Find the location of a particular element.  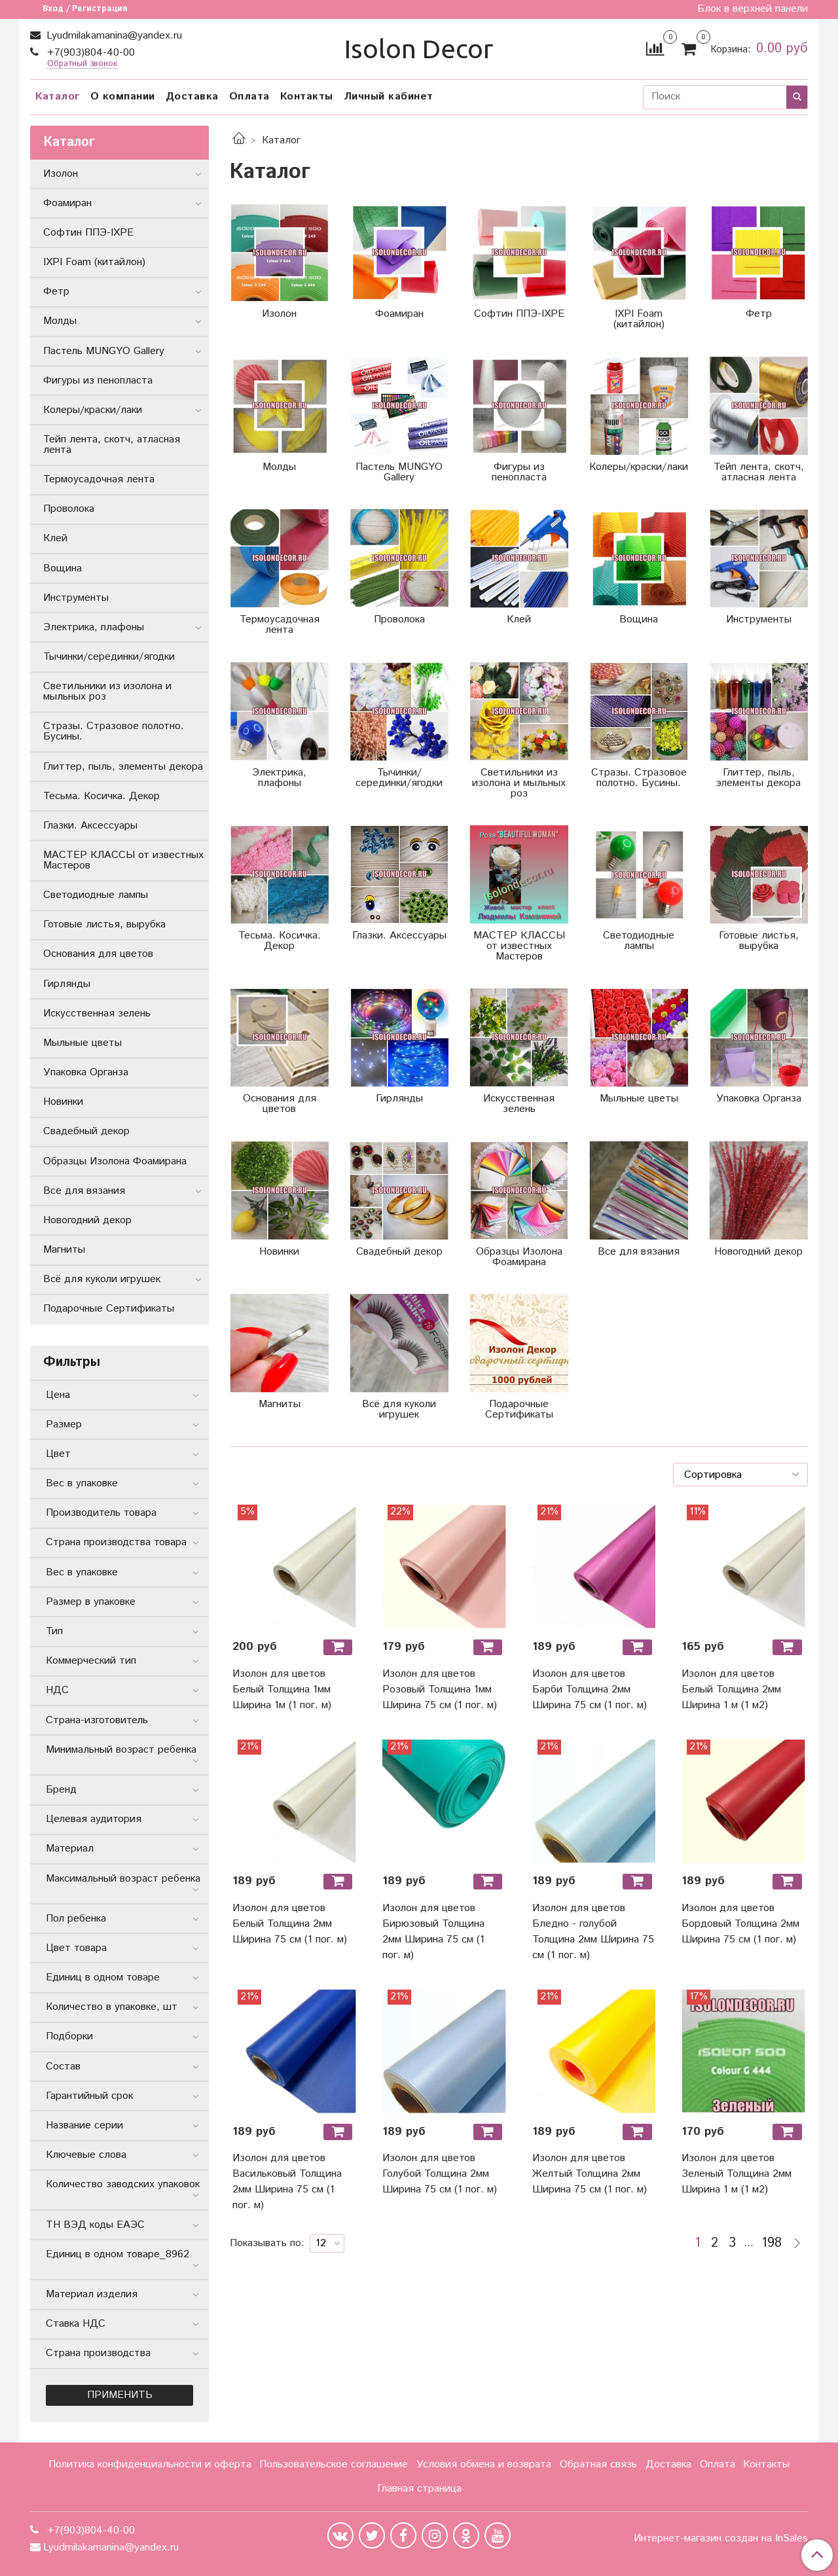

Обратный звонок is located at coordinates (82, 64).